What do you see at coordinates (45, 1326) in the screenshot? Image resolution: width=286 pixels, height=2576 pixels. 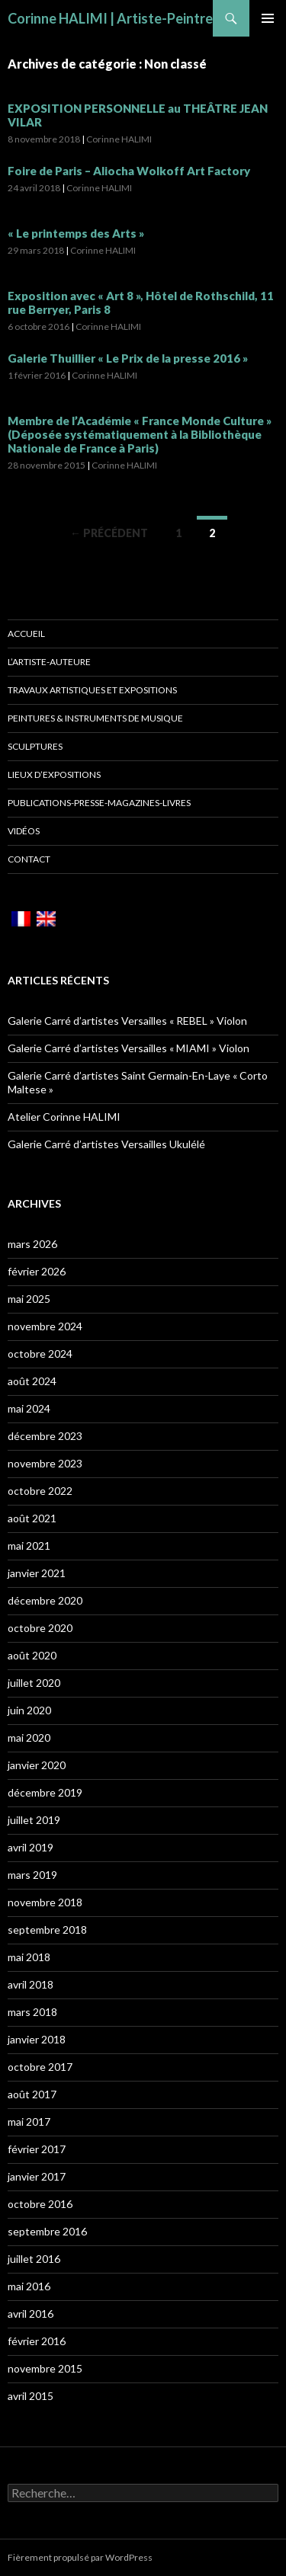 I see `novembre 2024` at bounding box center [45, 1326].